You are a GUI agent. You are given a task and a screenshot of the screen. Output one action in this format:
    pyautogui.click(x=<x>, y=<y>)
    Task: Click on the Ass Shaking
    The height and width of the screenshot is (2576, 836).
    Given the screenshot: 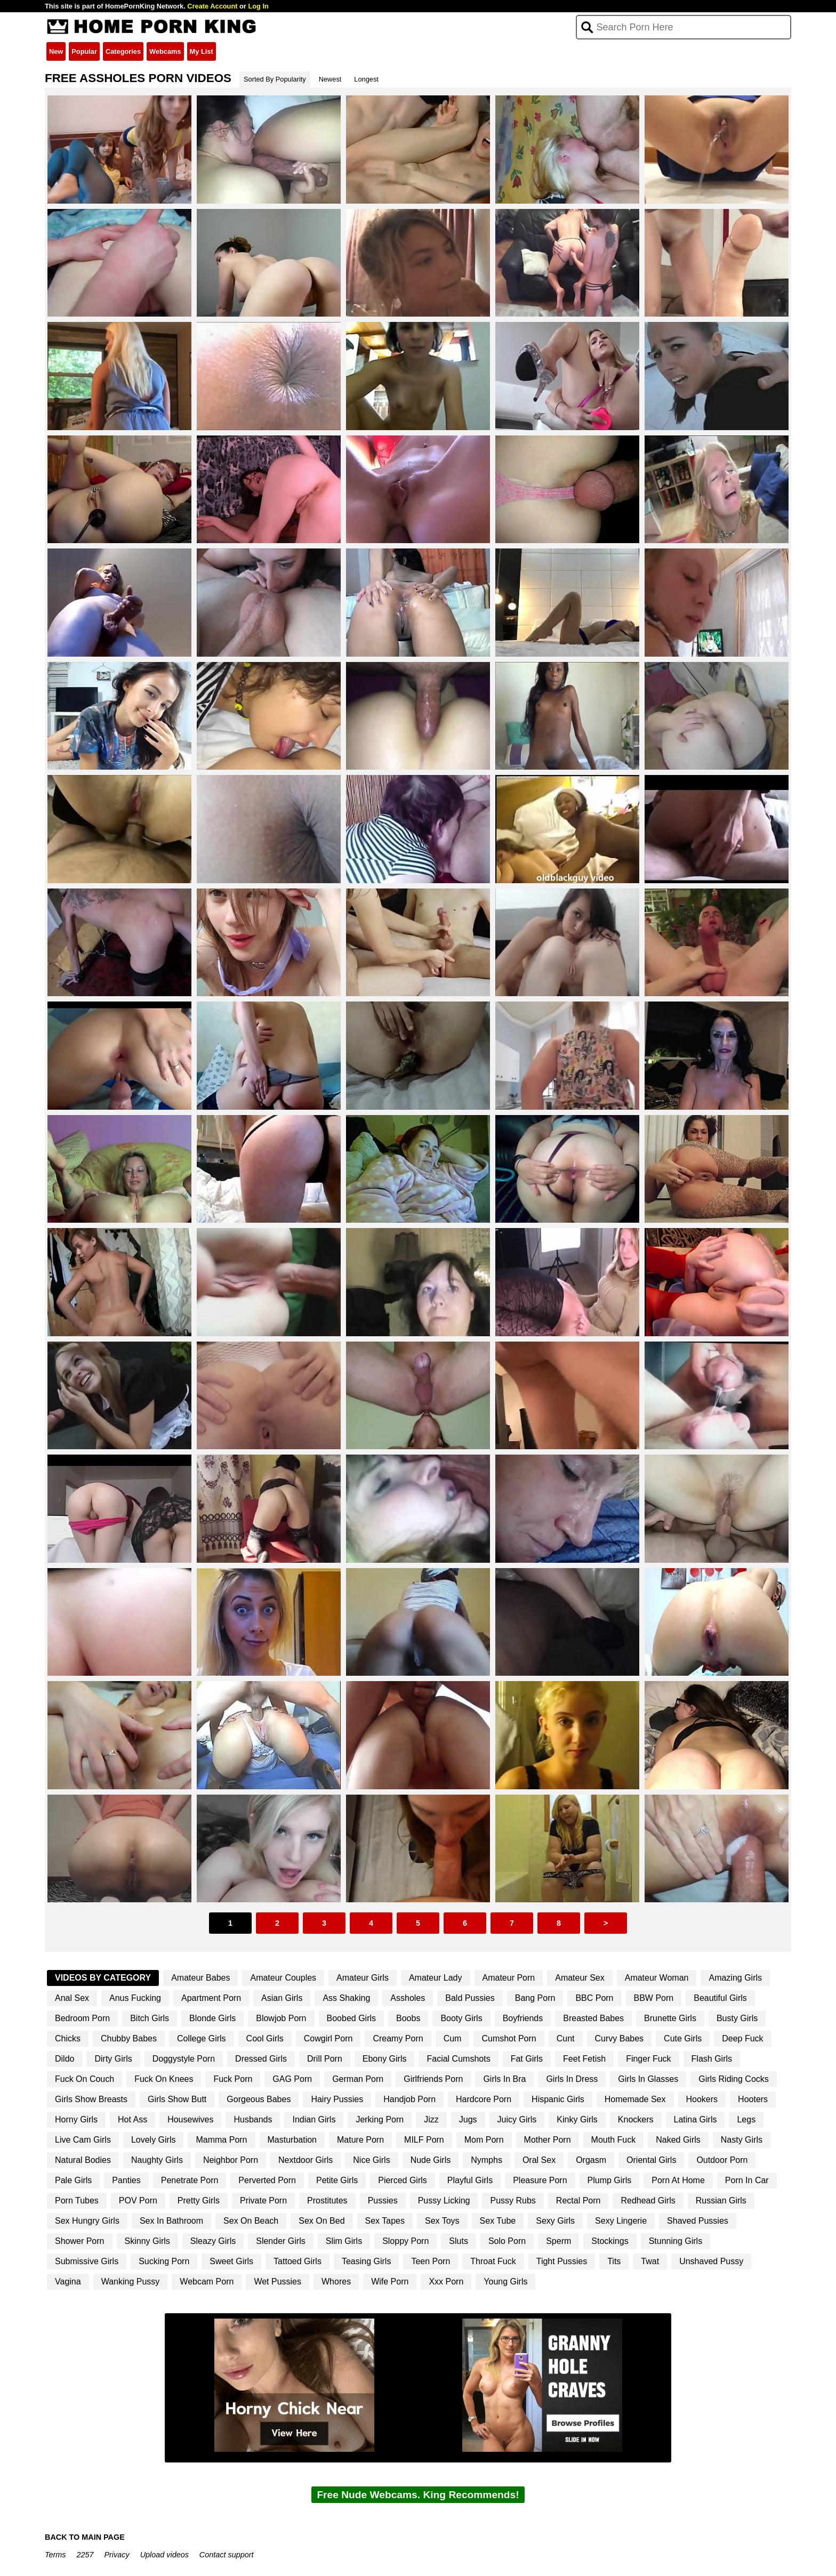 What is the action you would take?
    pyautogui.click(x=346, y=1997)
    